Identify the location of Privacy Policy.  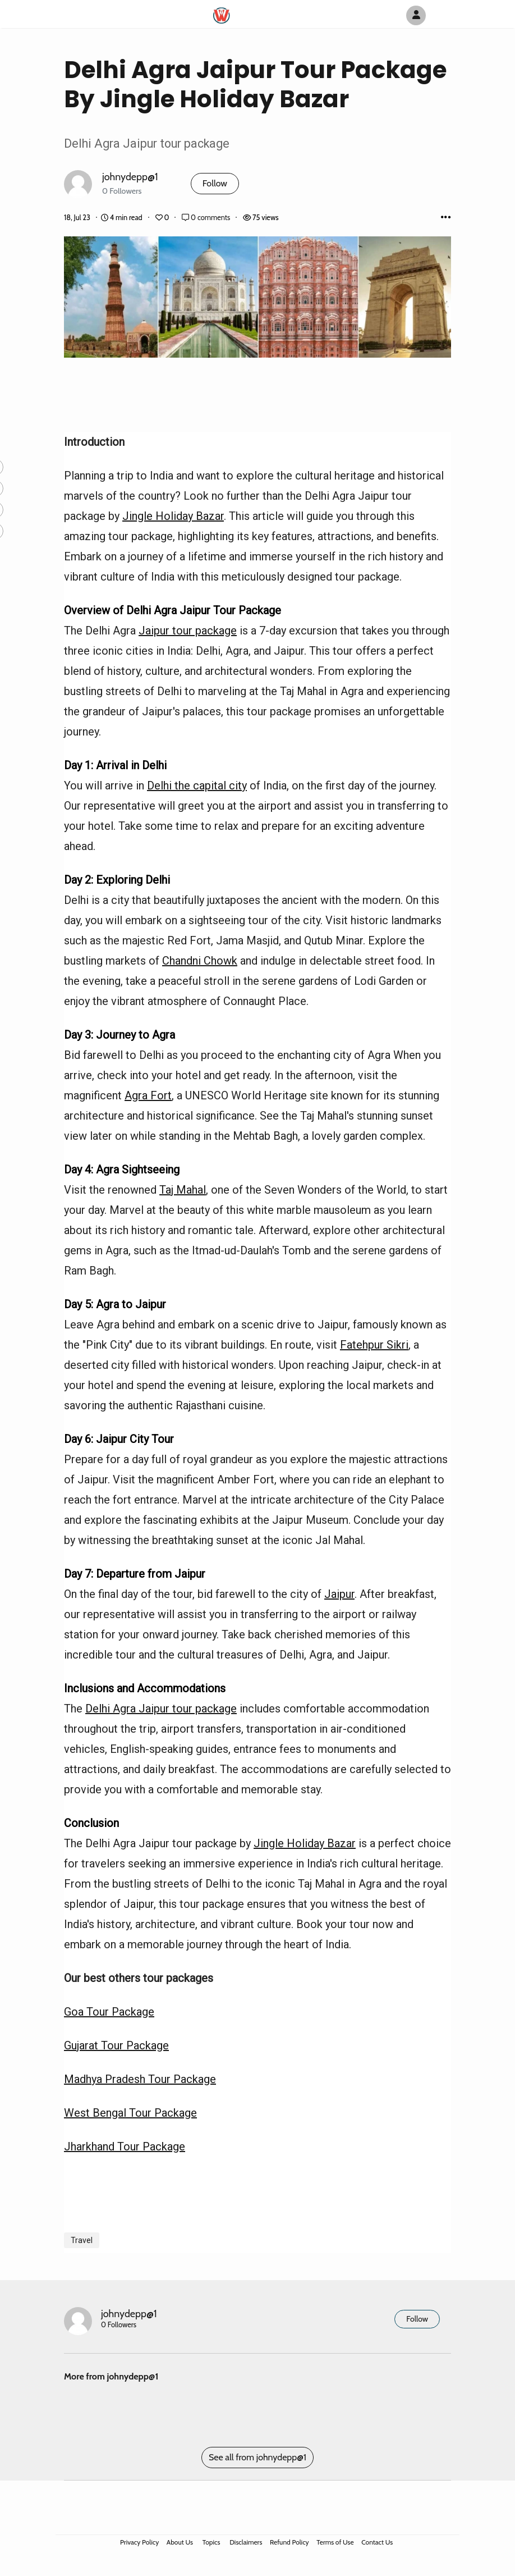
(139, 2542).